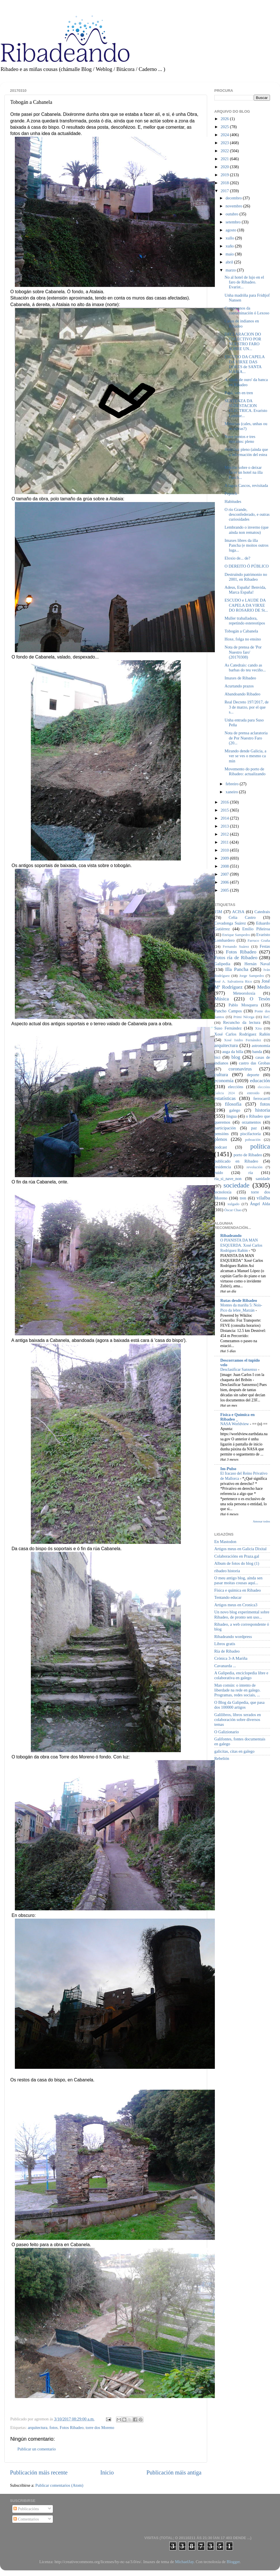  I want to click on Emilio Piñeiroa, so click(256, 929).